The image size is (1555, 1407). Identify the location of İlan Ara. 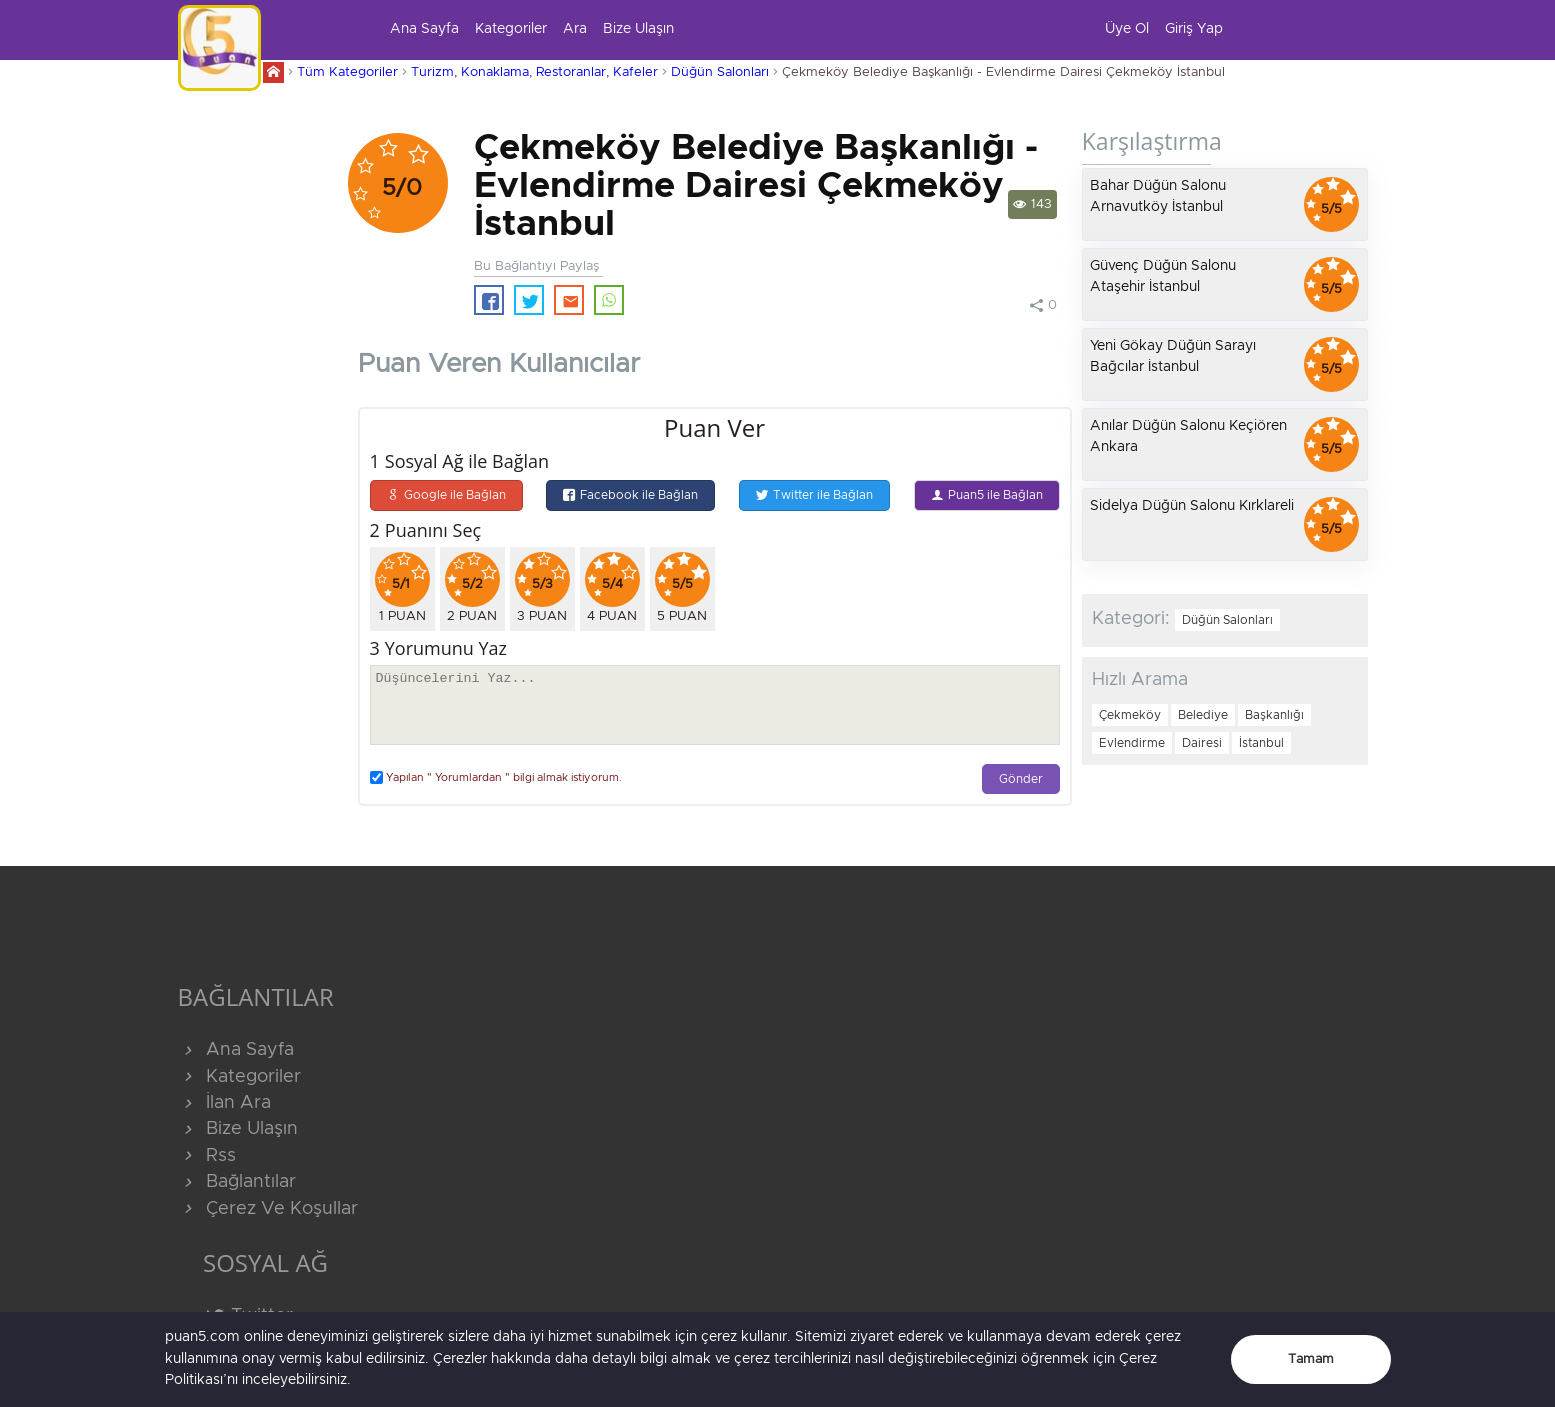
(224, 1103).